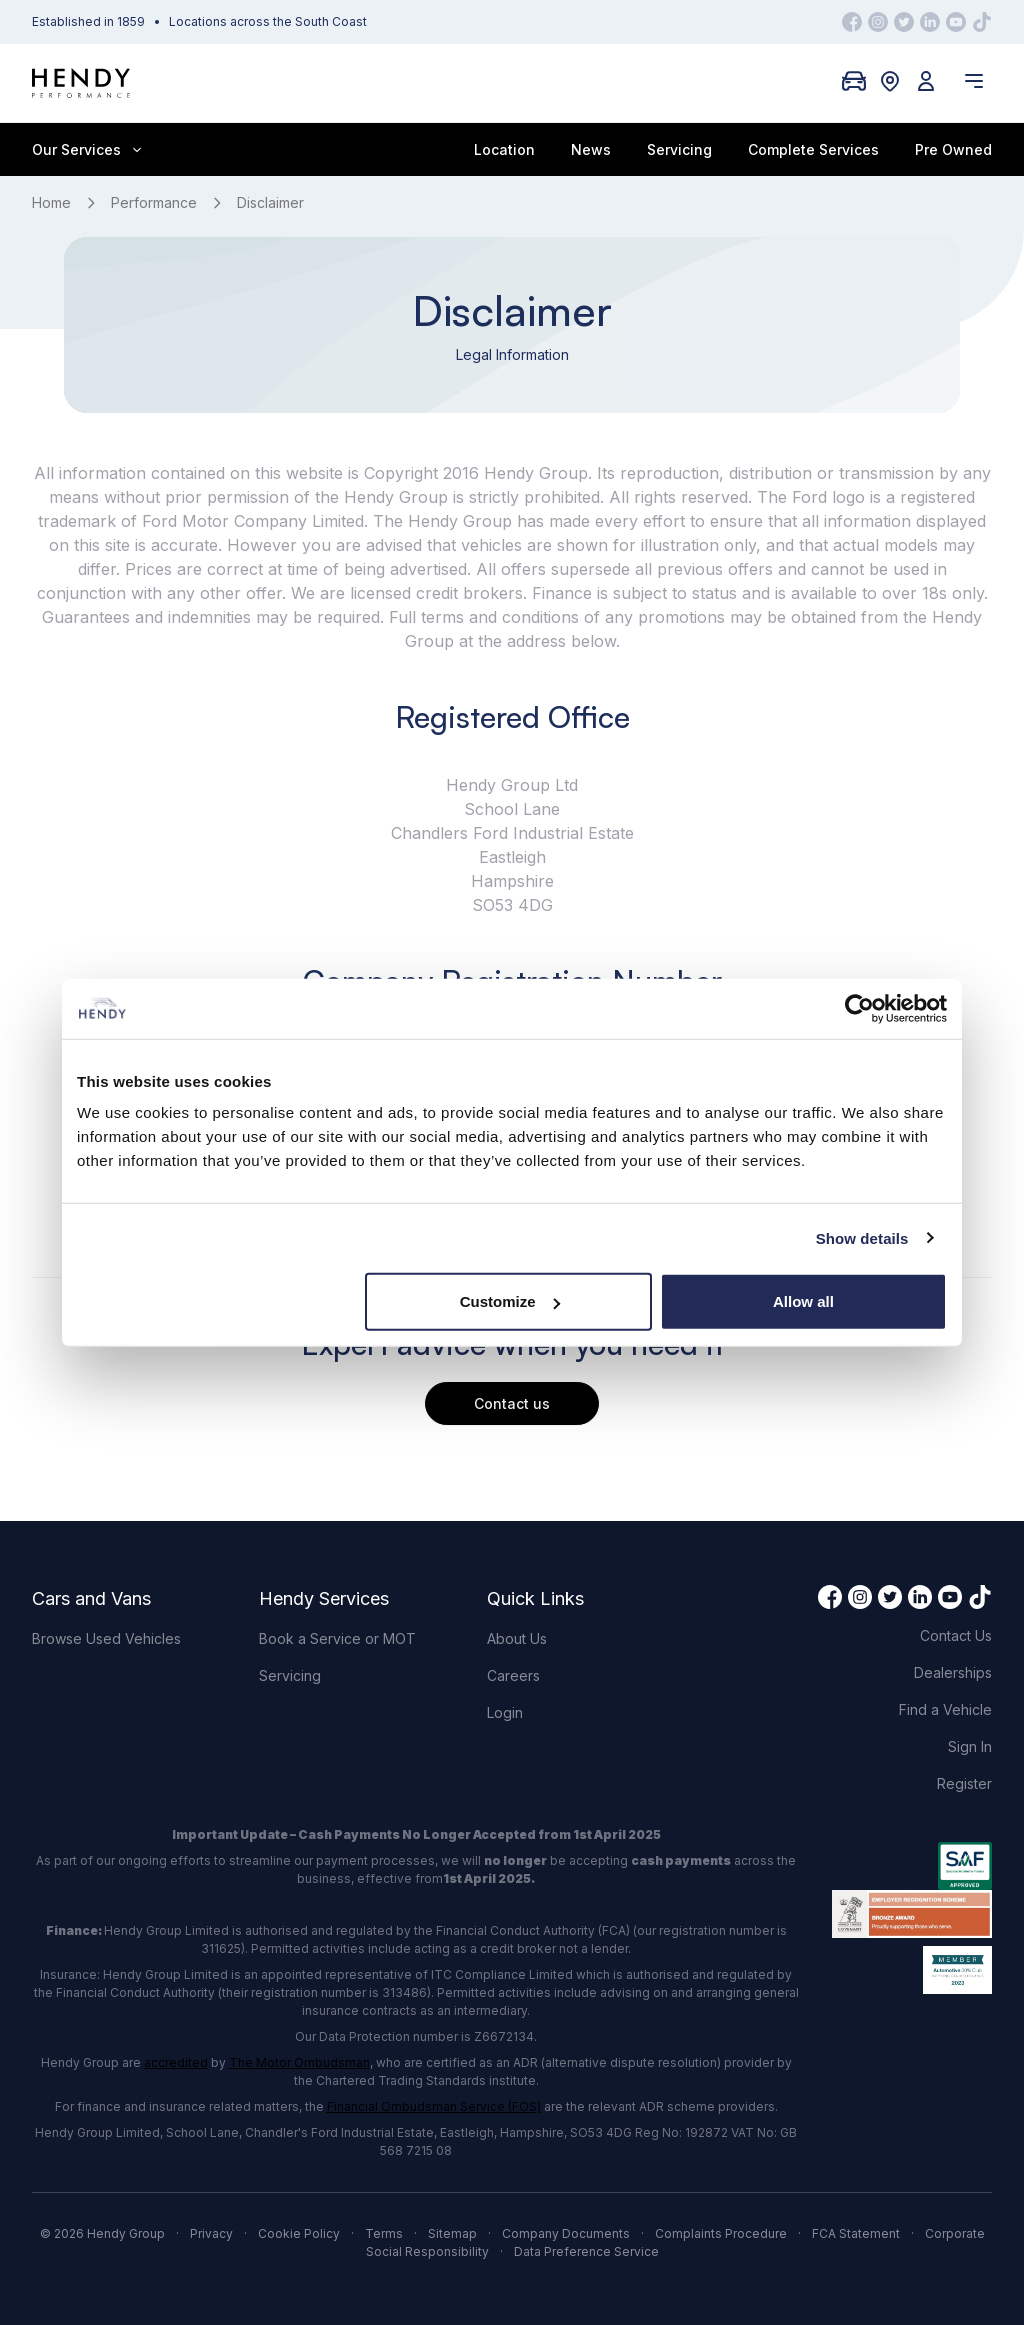  Describe the element at coordinates (211, 2233) in the screenshot. I see `Privacy` at that location.